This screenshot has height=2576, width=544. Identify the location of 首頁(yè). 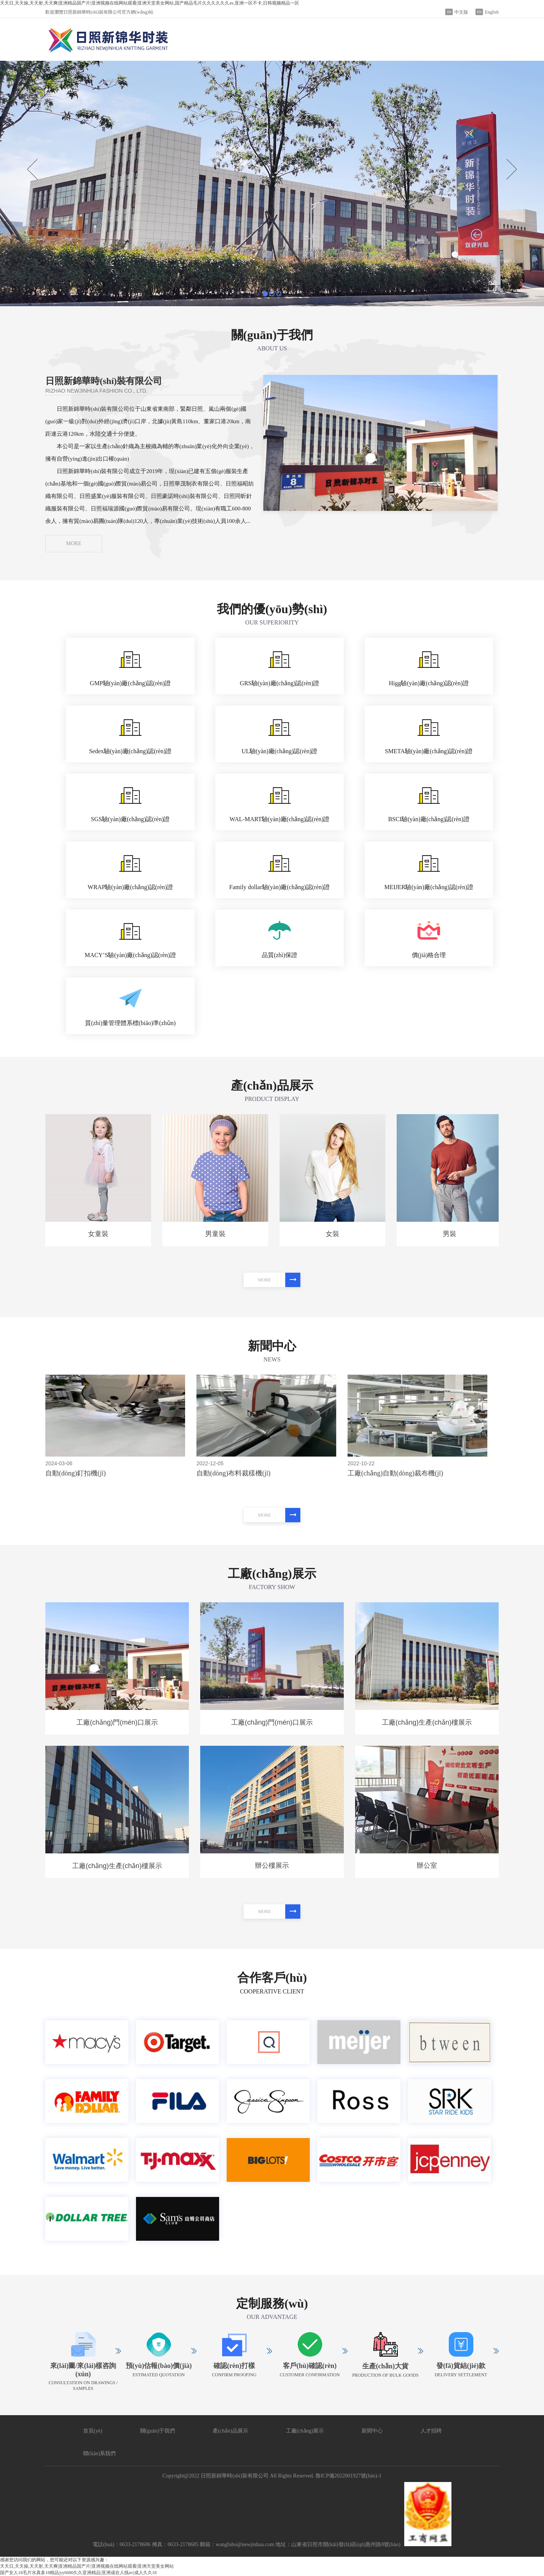
(92, 2431).